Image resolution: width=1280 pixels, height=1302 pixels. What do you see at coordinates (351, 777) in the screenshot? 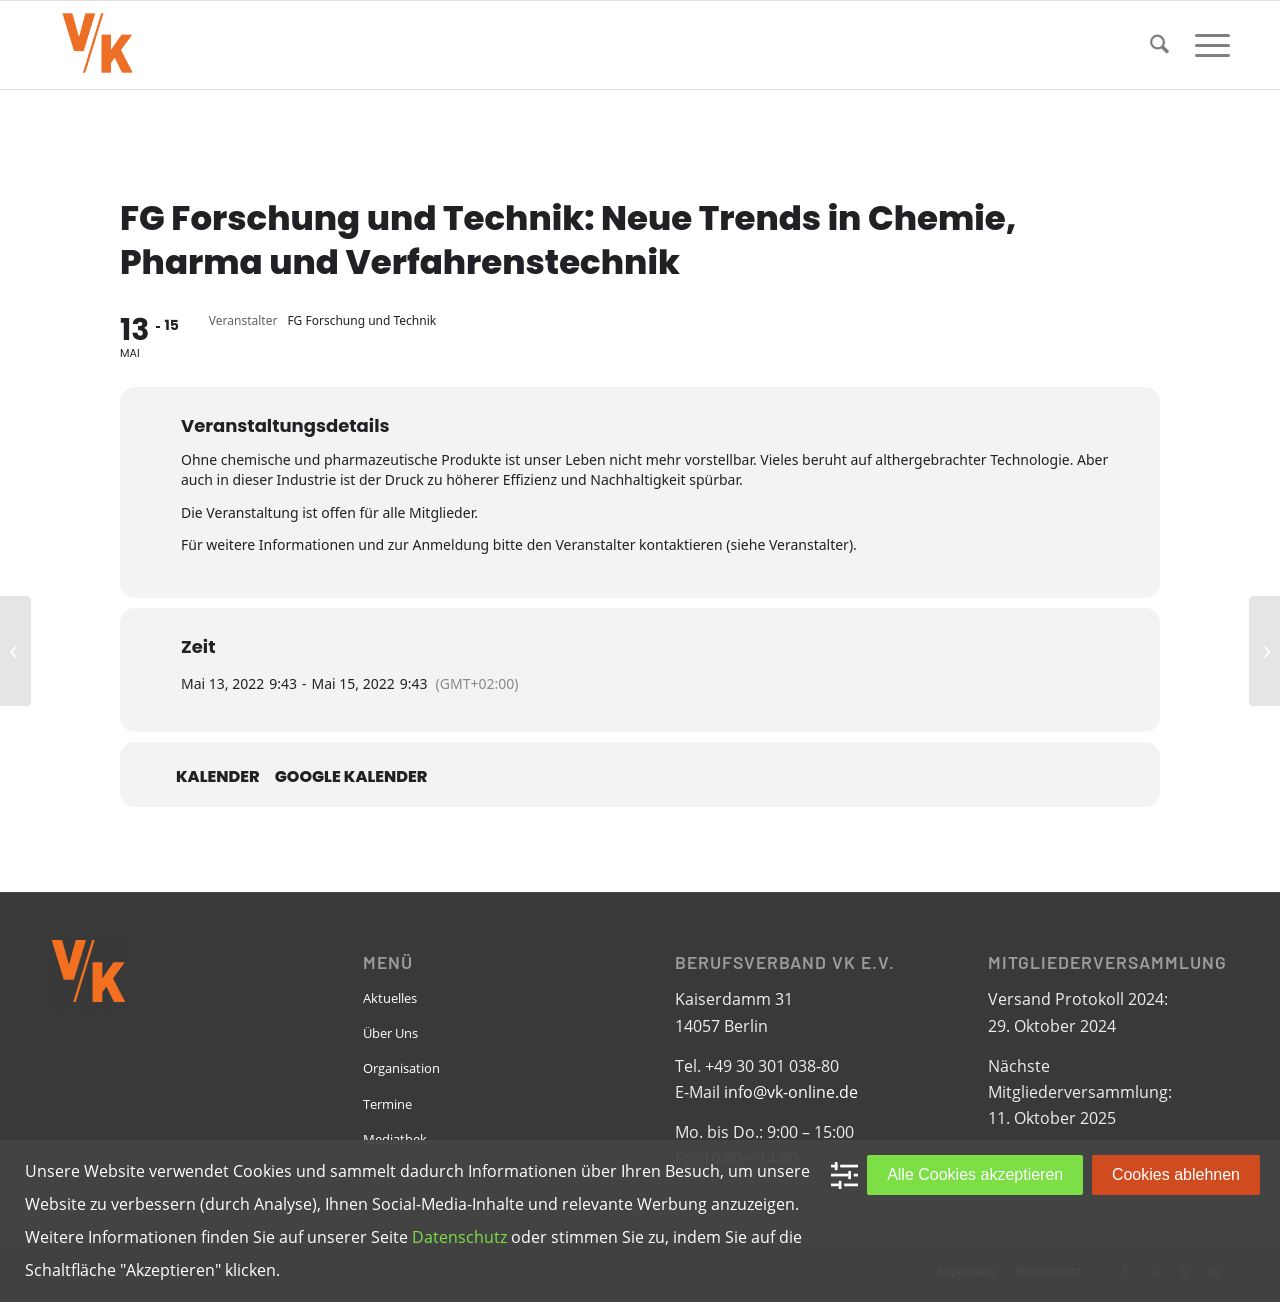
I see `Google Kalender` at bounding box center [351, 777].